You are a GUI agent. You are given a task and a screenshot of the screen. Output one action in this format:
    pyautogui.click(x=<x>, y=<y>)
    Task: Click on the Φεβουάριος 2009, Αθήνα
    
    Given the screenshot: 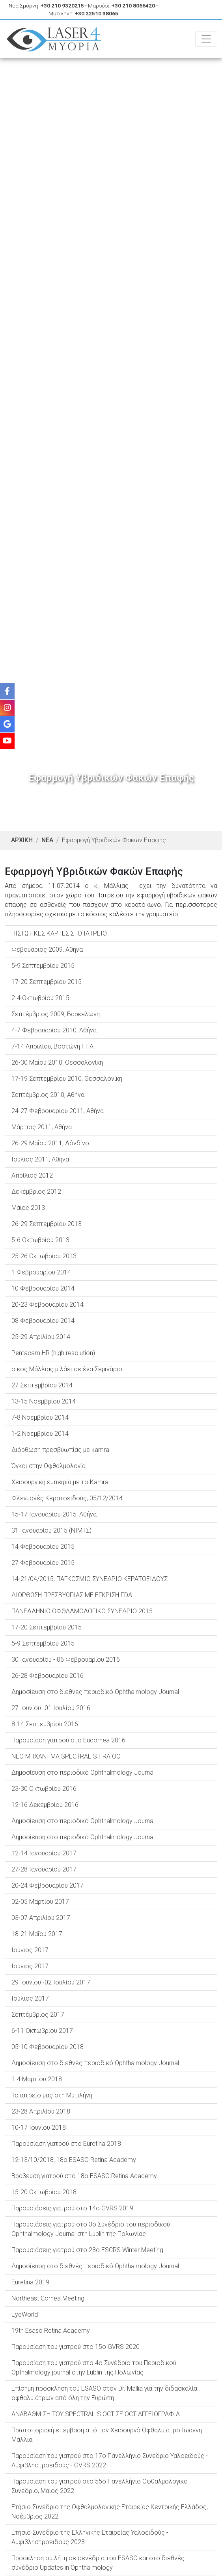 What is the action you would take?
    pyautogui.click(x=47, y=949)
    